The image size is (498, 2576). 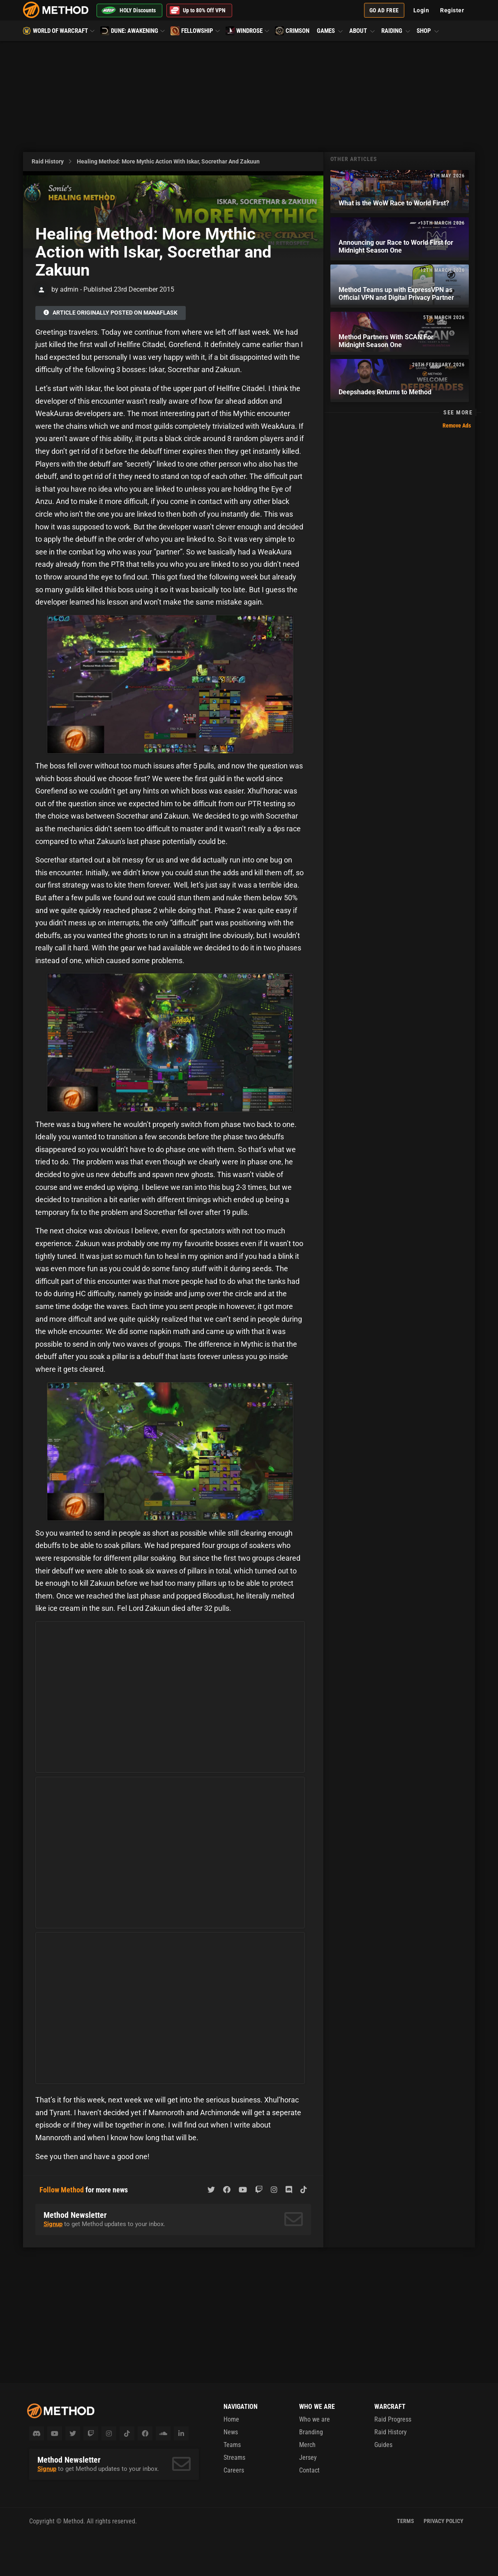 I want to click on Shop, so click(x=427, y=30).